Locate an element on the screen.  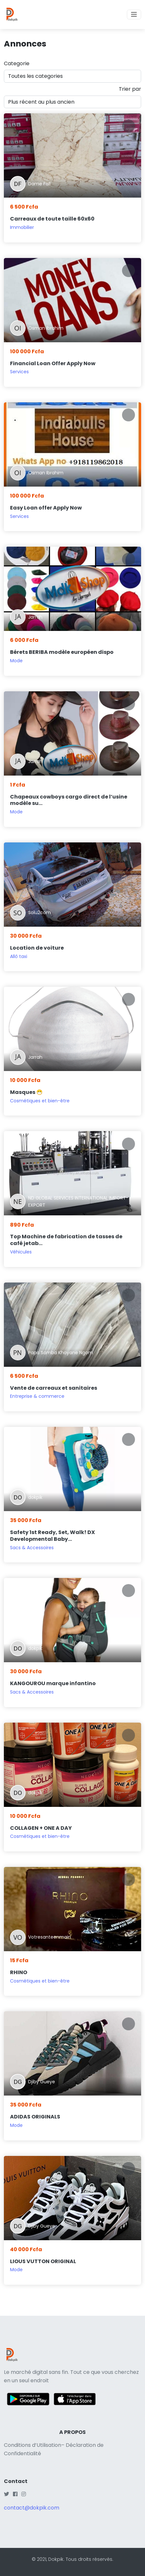
Allô taxi is located at coordinates (18, 956).